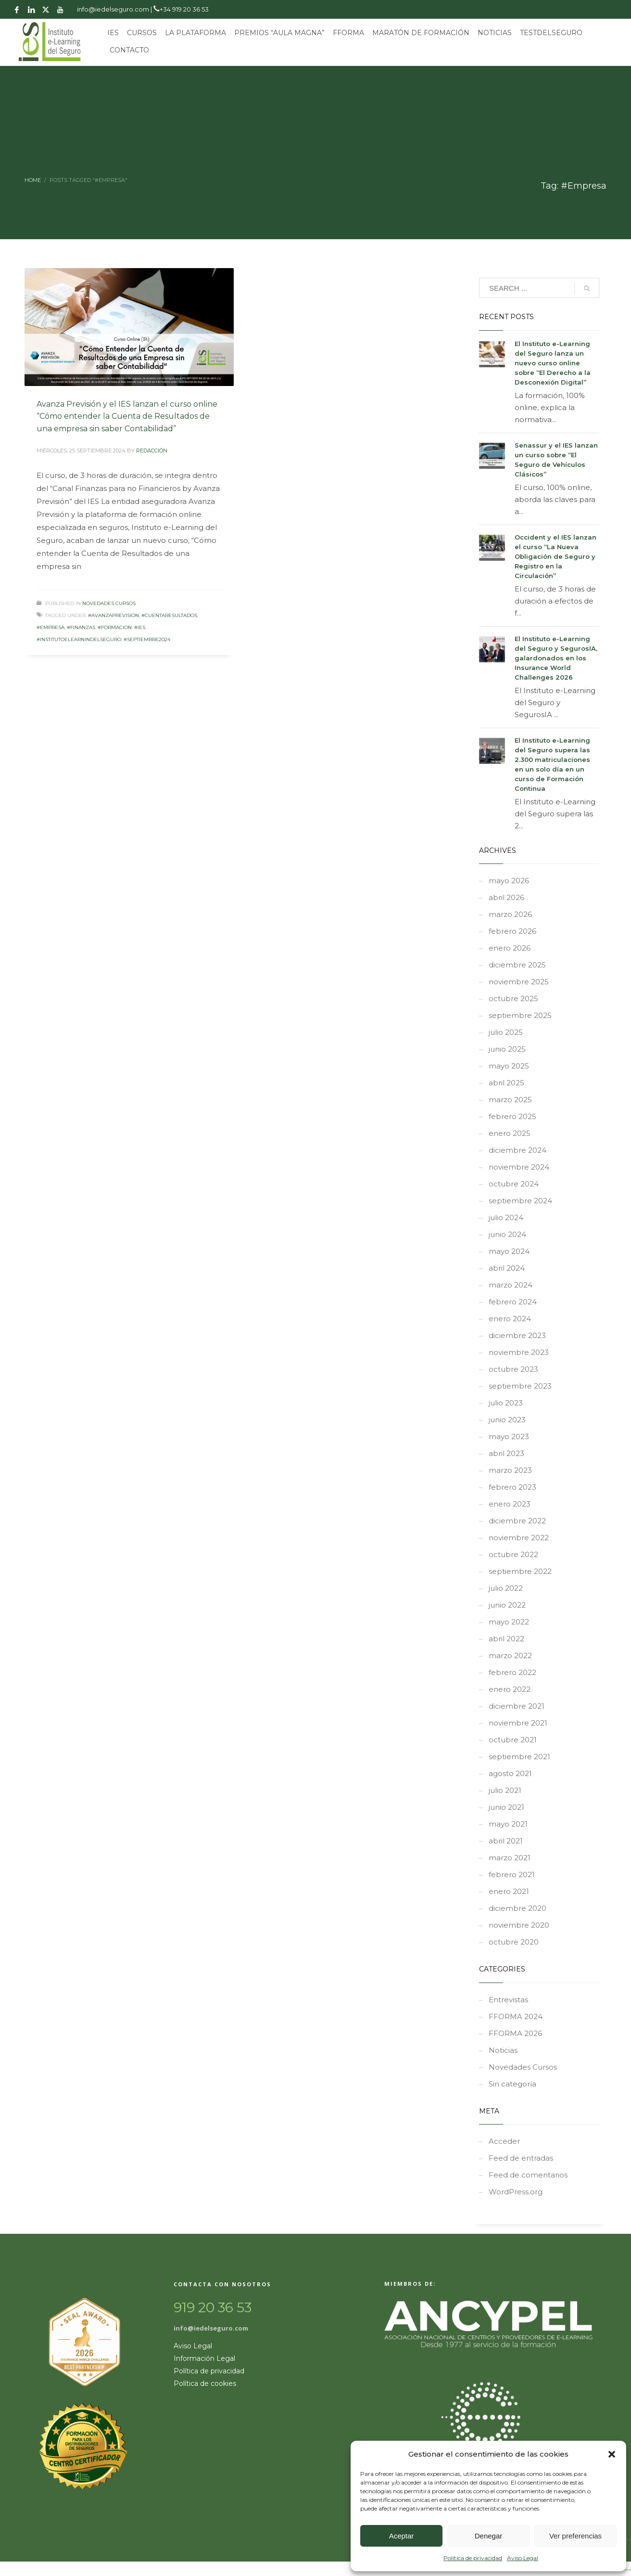 The height and width of the screenshot is (2576, 631). I want to click on mayo 2025, so click(509, 1065).